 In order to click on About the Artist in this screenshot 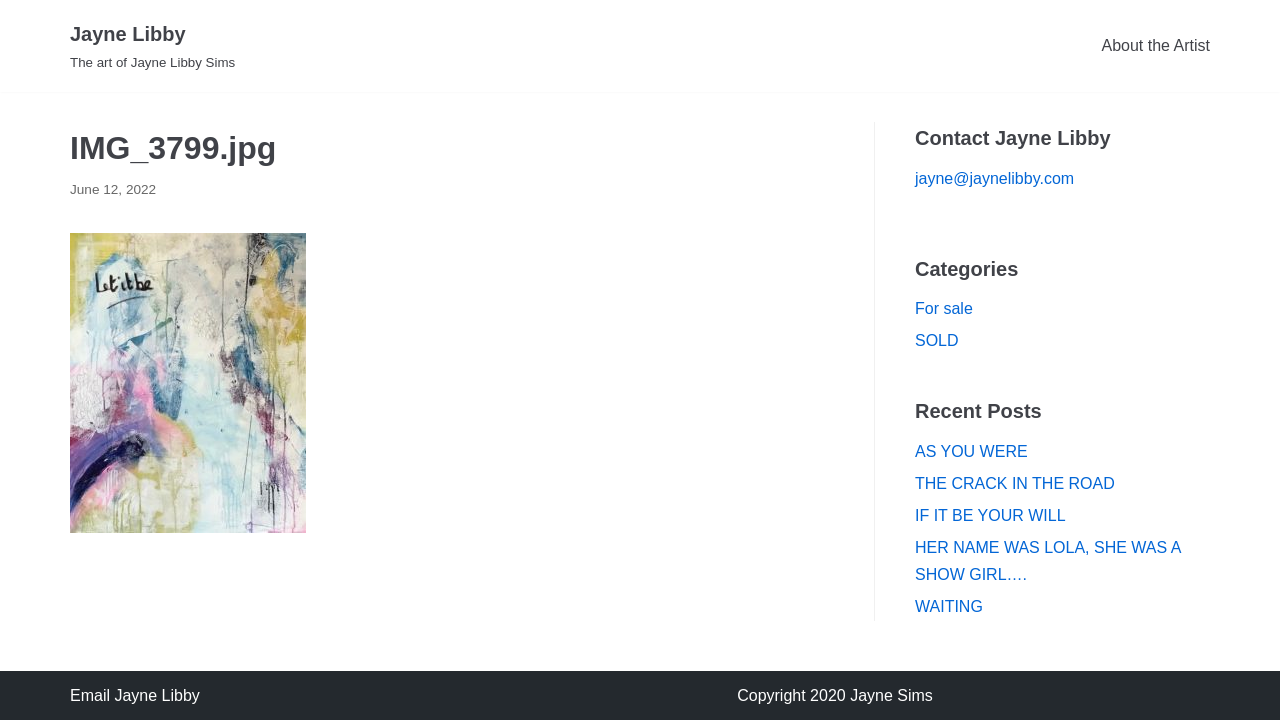, I will do `click(1155, 45)`.